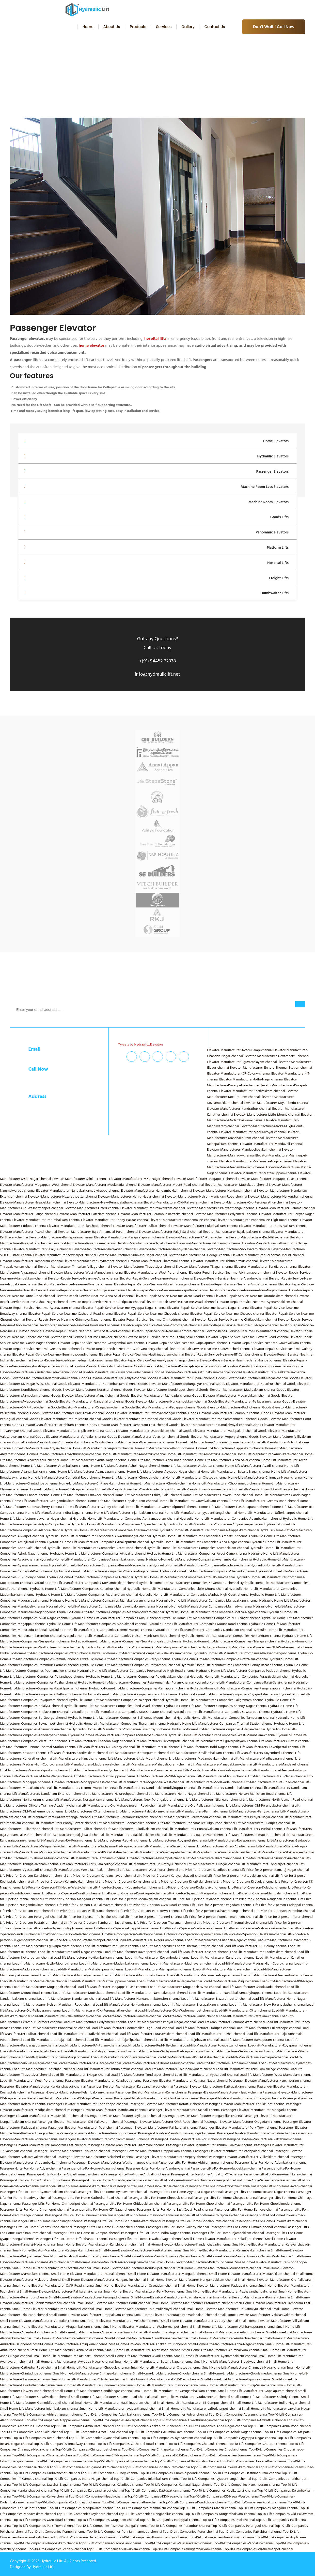  I want to click on Lift-Price-for-2-person-Perungudi-chennai, so click(31, 1917).